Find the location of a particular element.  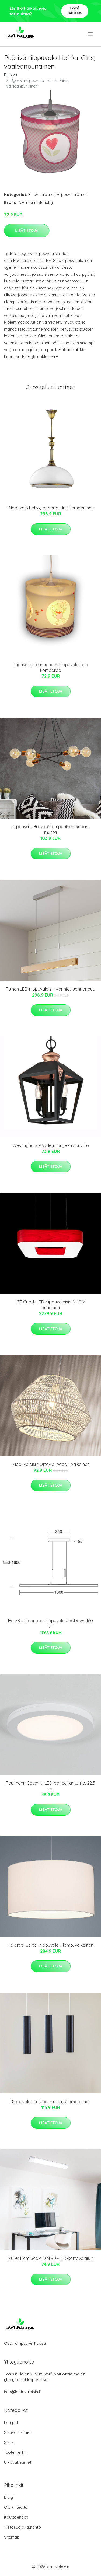

Ulkovalaisimet is located at coordinates (17, 2462).